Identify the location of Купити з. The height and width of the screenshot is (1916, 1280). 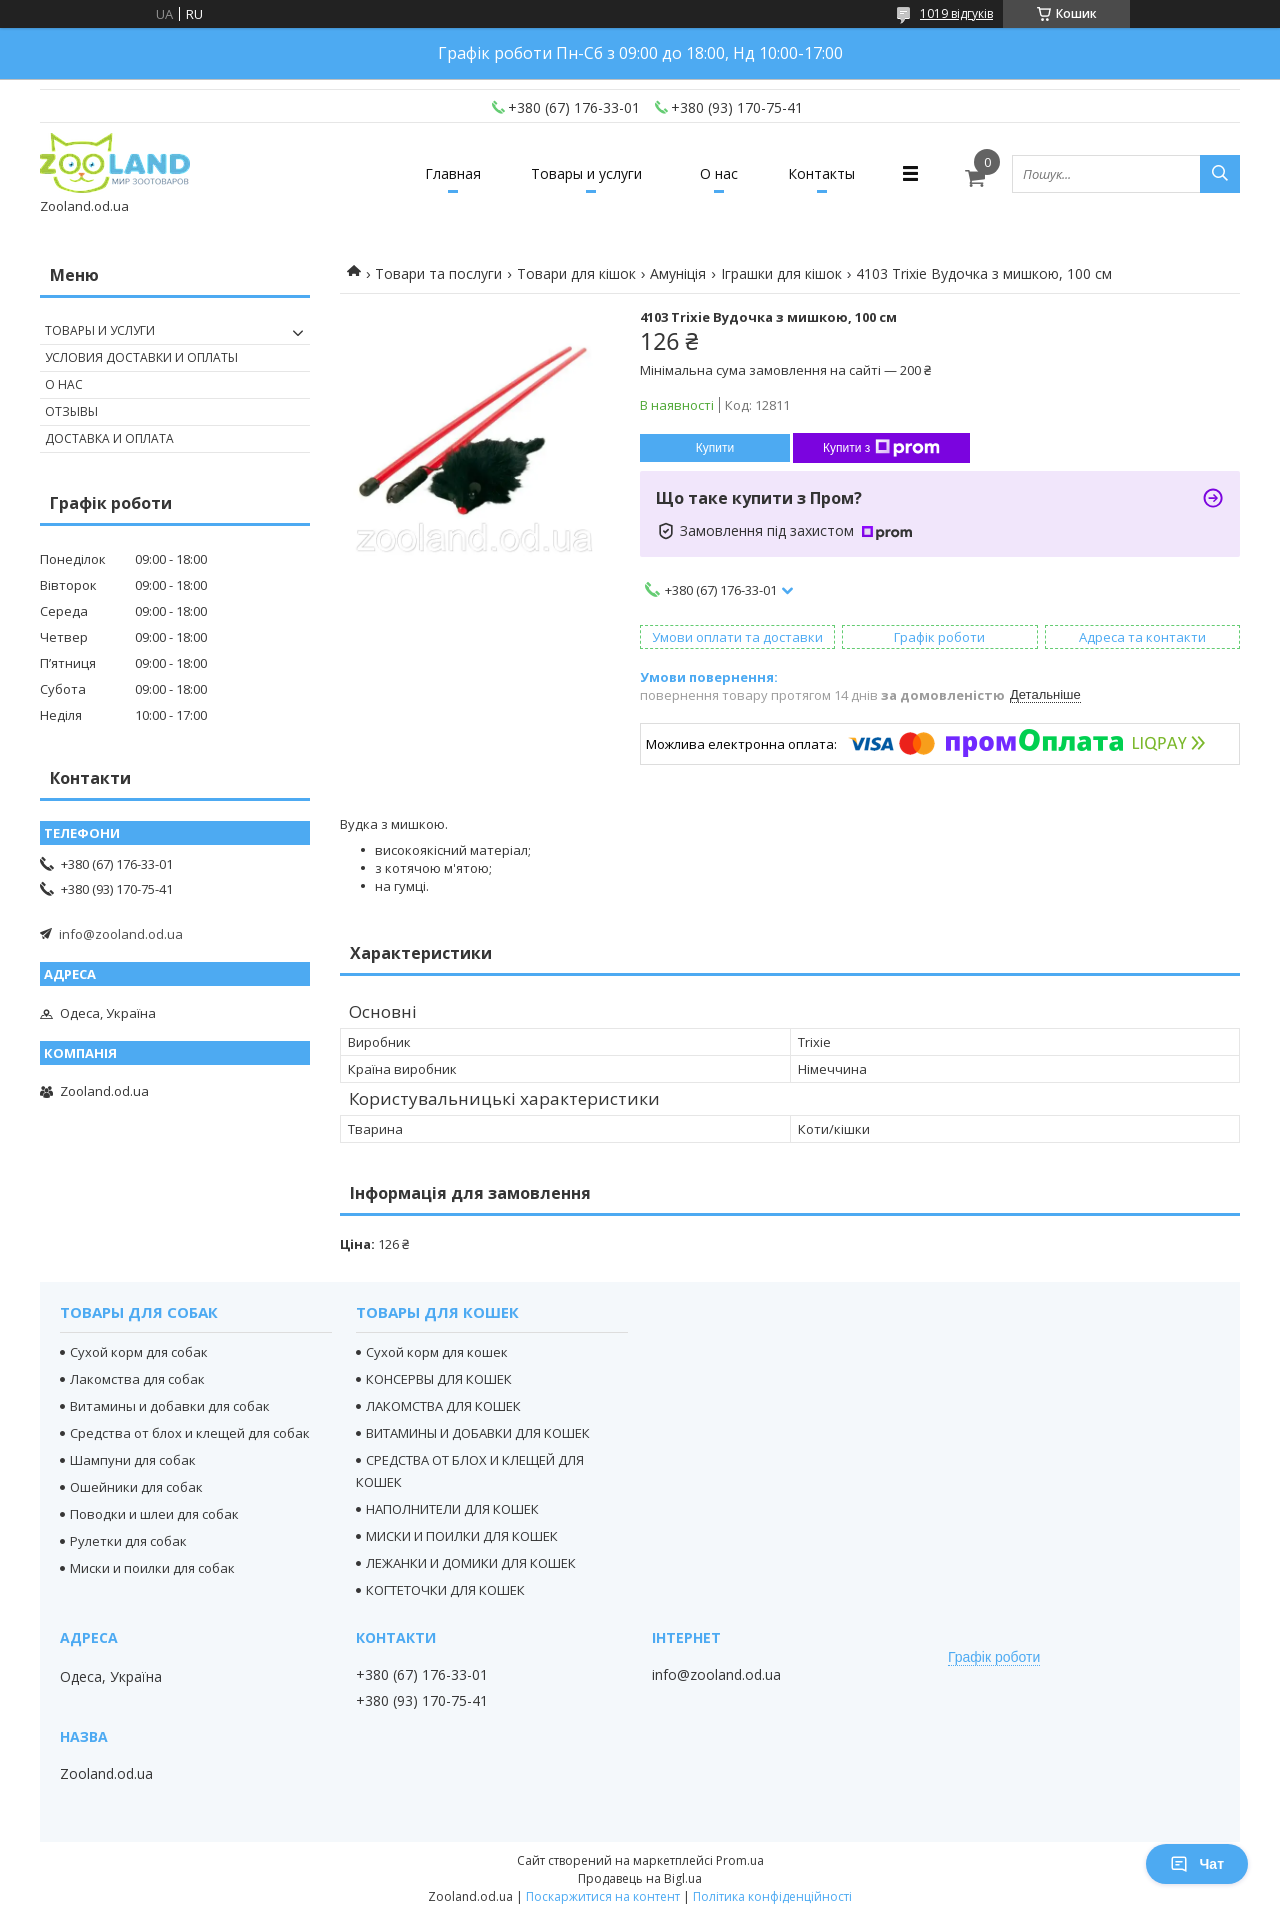
(881, 448).